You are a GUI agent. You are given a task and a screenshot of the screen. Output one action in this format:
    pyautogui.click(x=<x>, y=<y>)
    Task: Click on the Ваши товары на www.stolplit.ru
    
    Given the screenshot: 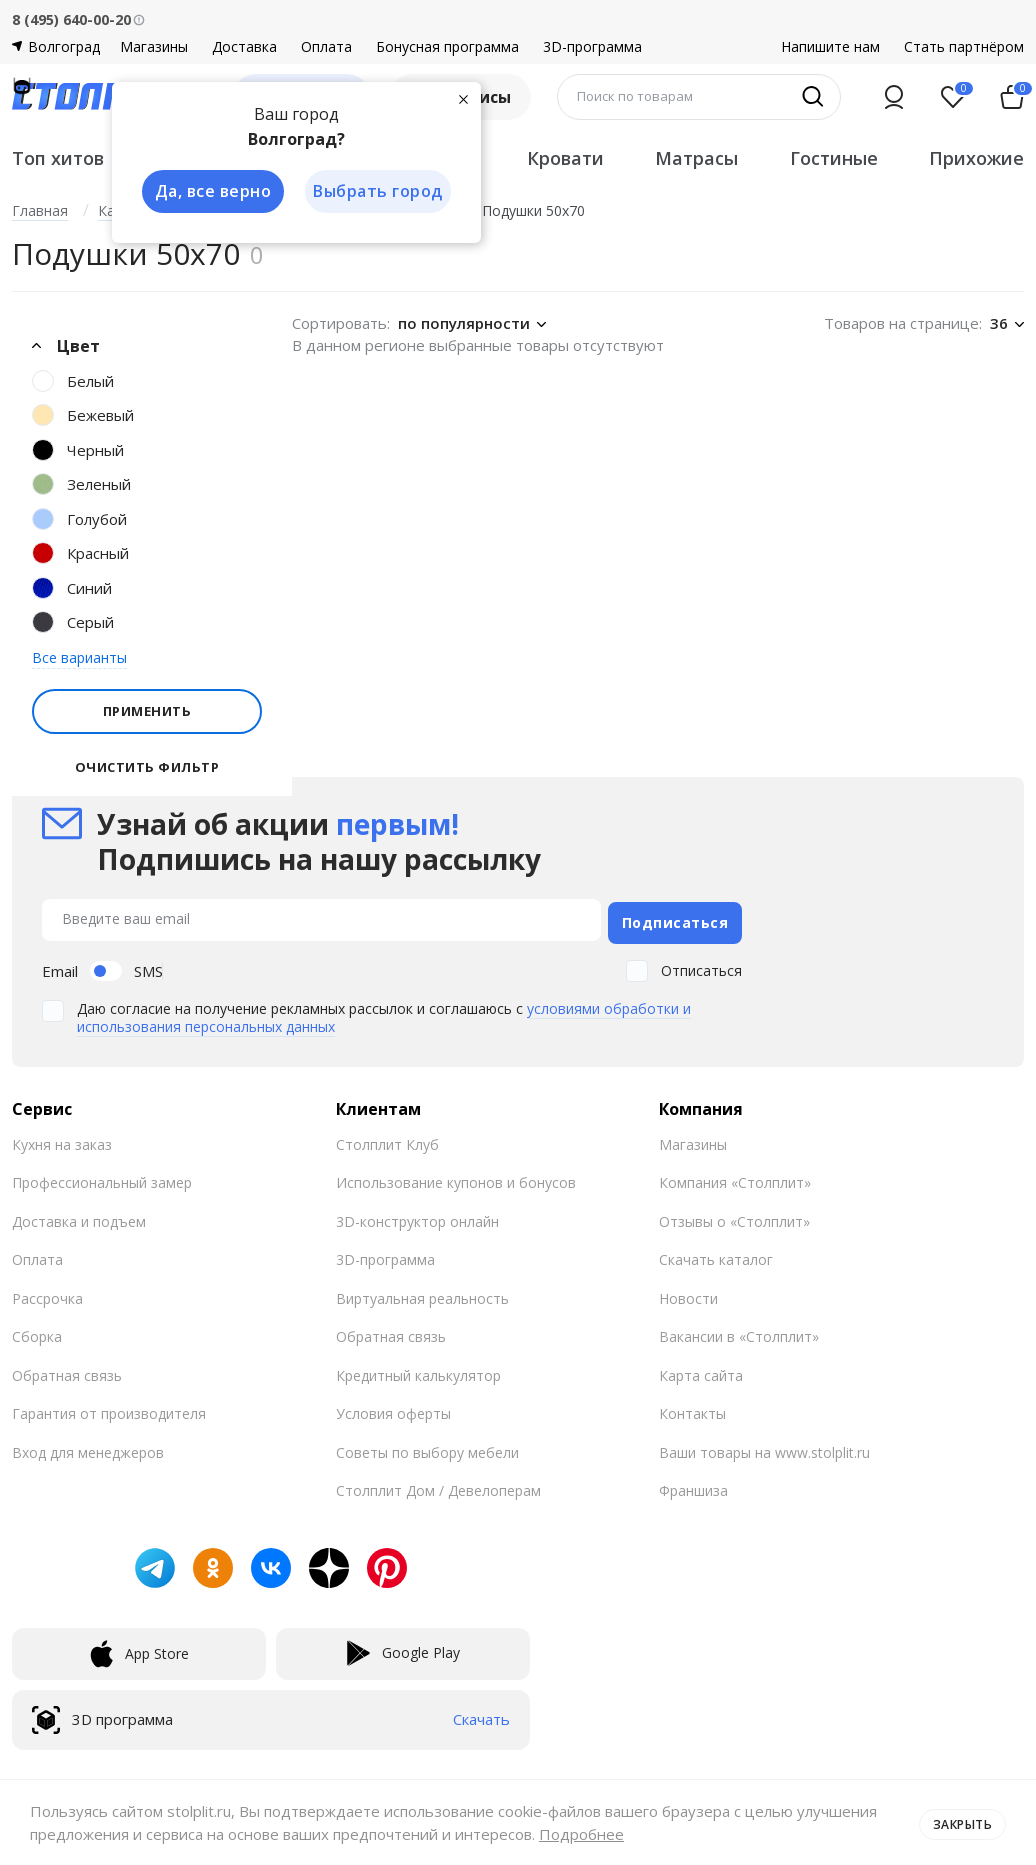 What is the action you would take?
    pyautogui.click(x=764, y=1447)
    